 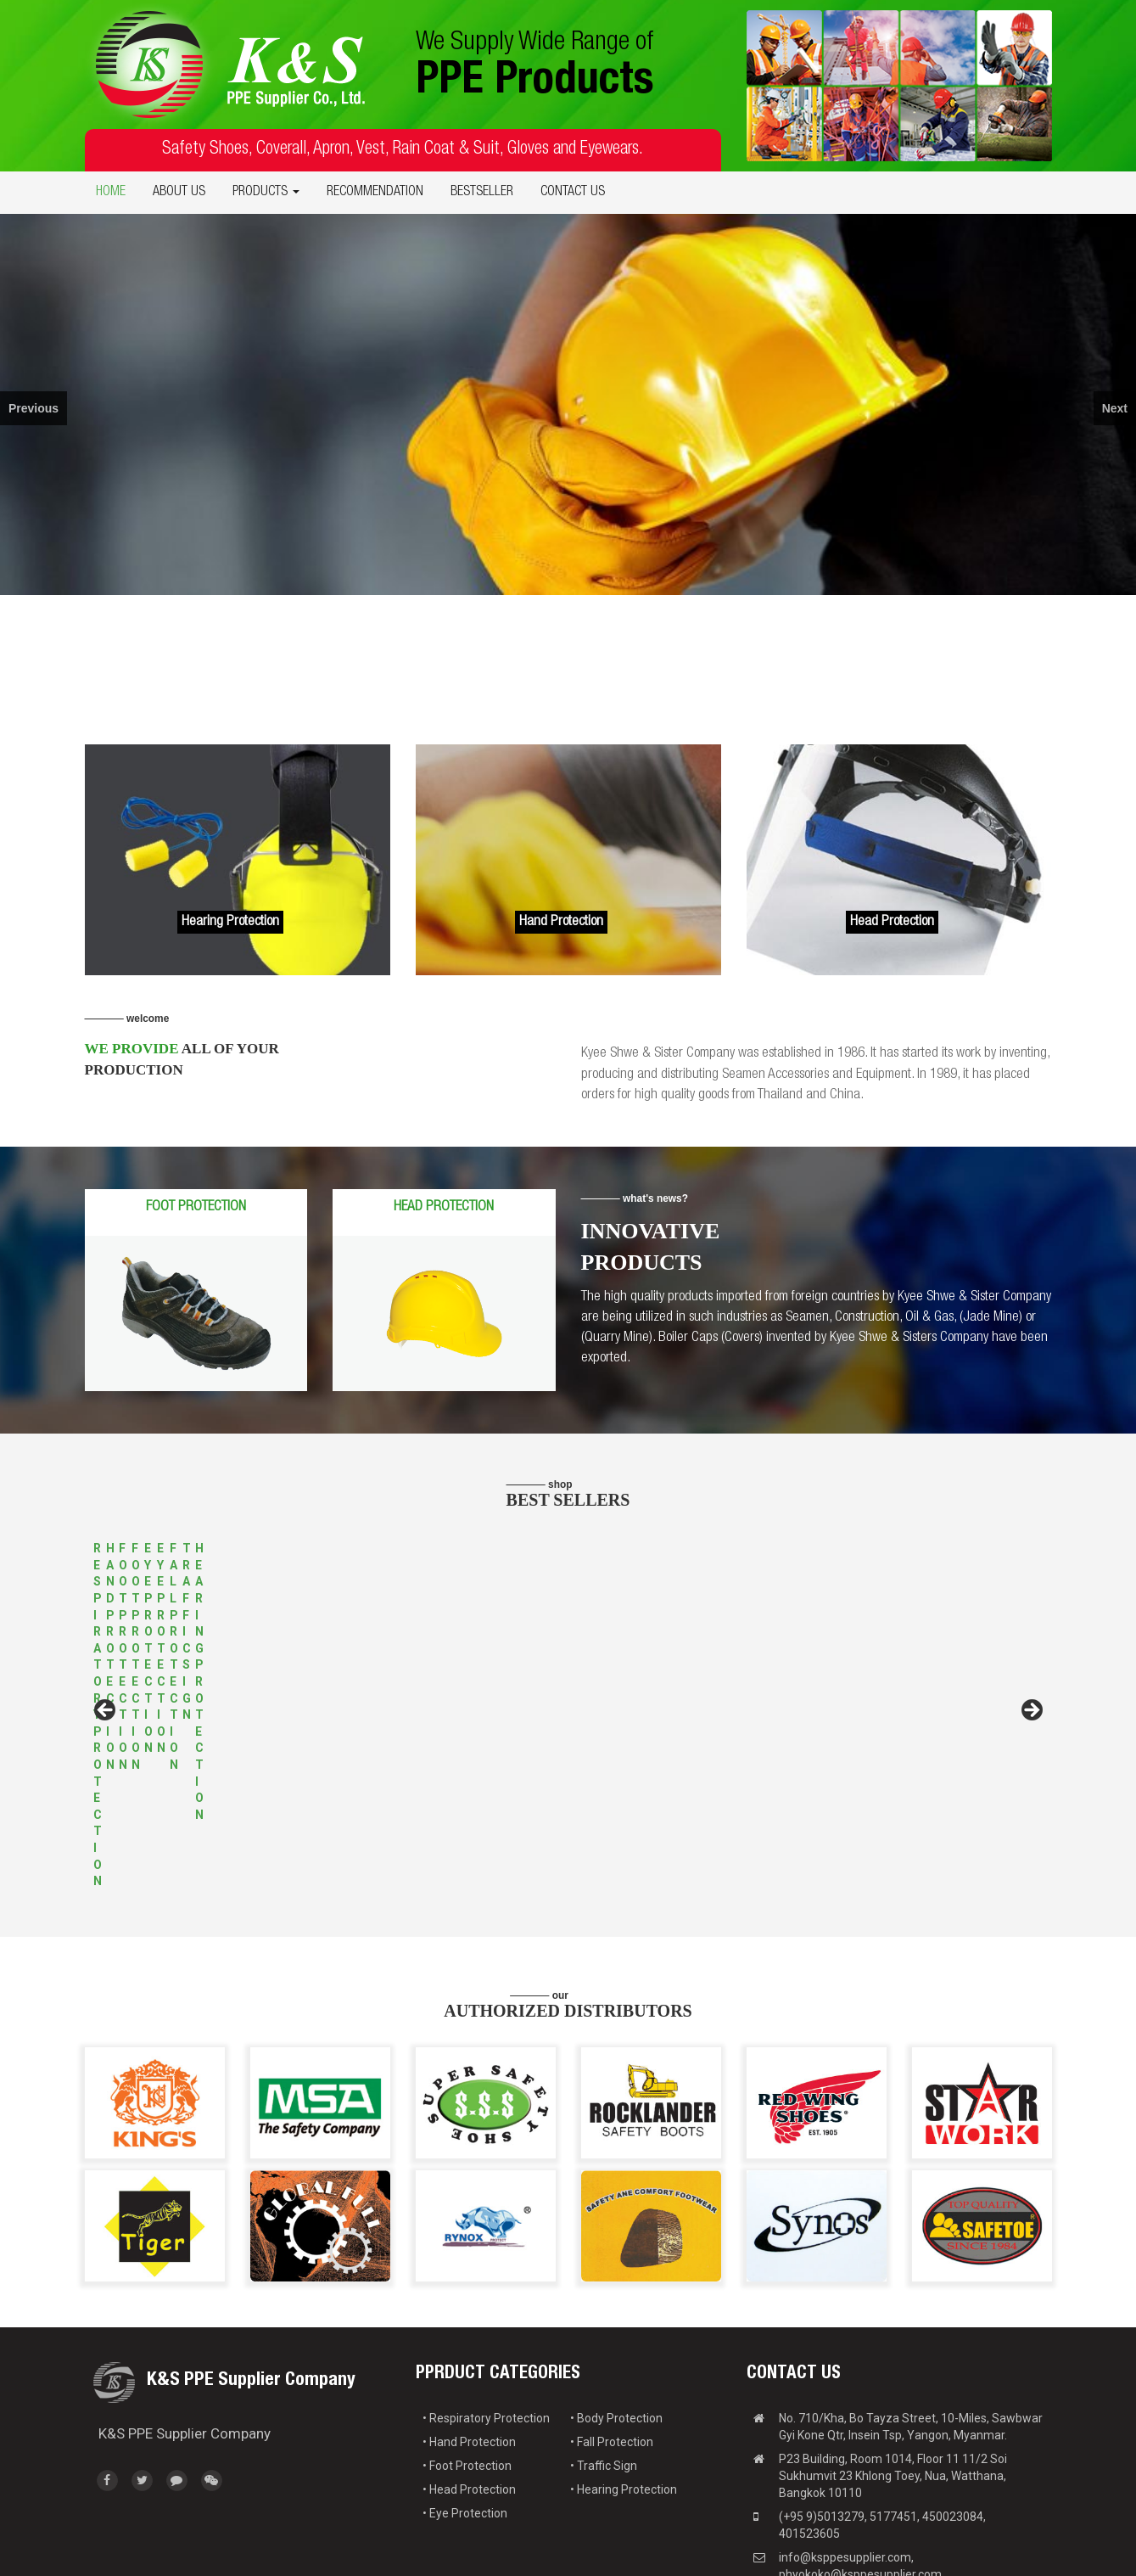 What do you see at coordinates (1031, 1655) in the screenshot?
I see `Next [button]` at bounding box center [1031, 1655].